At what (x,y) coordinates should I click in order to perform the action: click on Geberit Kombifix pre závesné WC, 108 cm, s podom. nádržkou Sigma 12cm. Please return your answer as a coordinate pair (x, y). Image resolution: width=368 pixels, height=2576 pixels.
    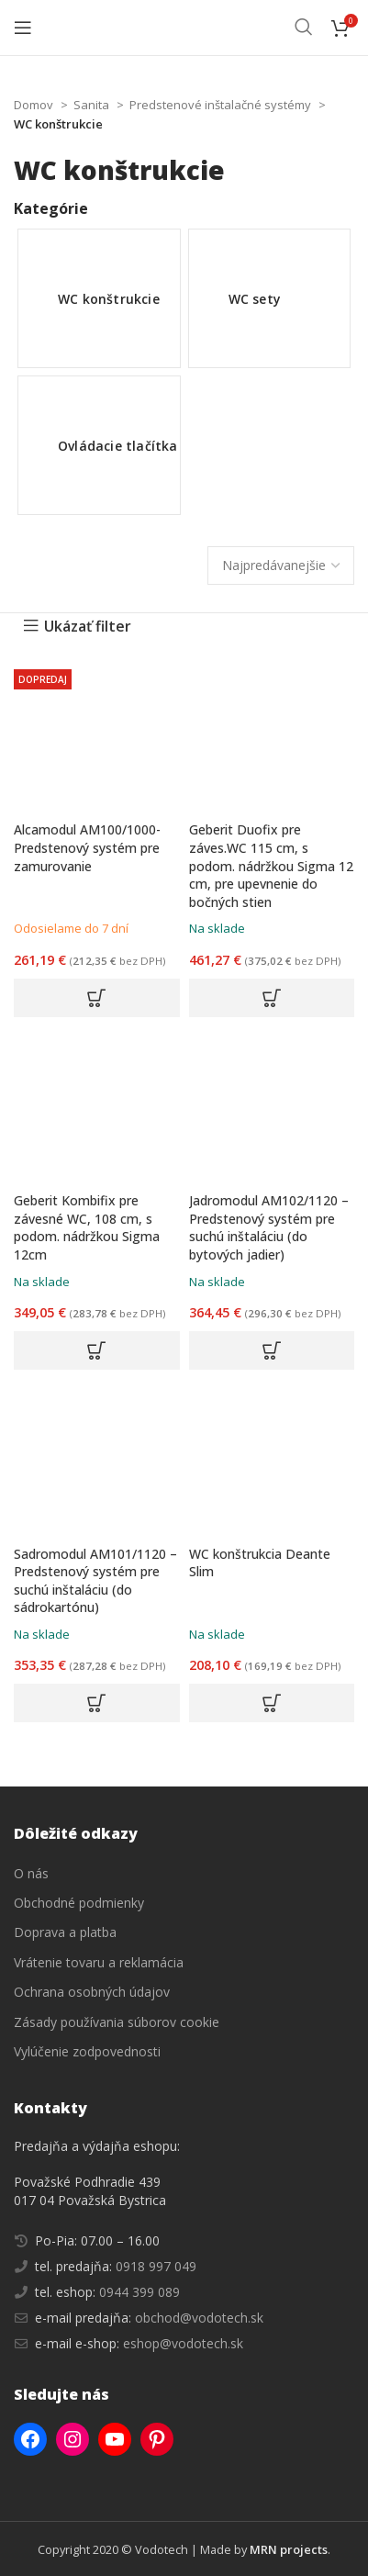
    Looking at the image, I should click on (87, 1227).